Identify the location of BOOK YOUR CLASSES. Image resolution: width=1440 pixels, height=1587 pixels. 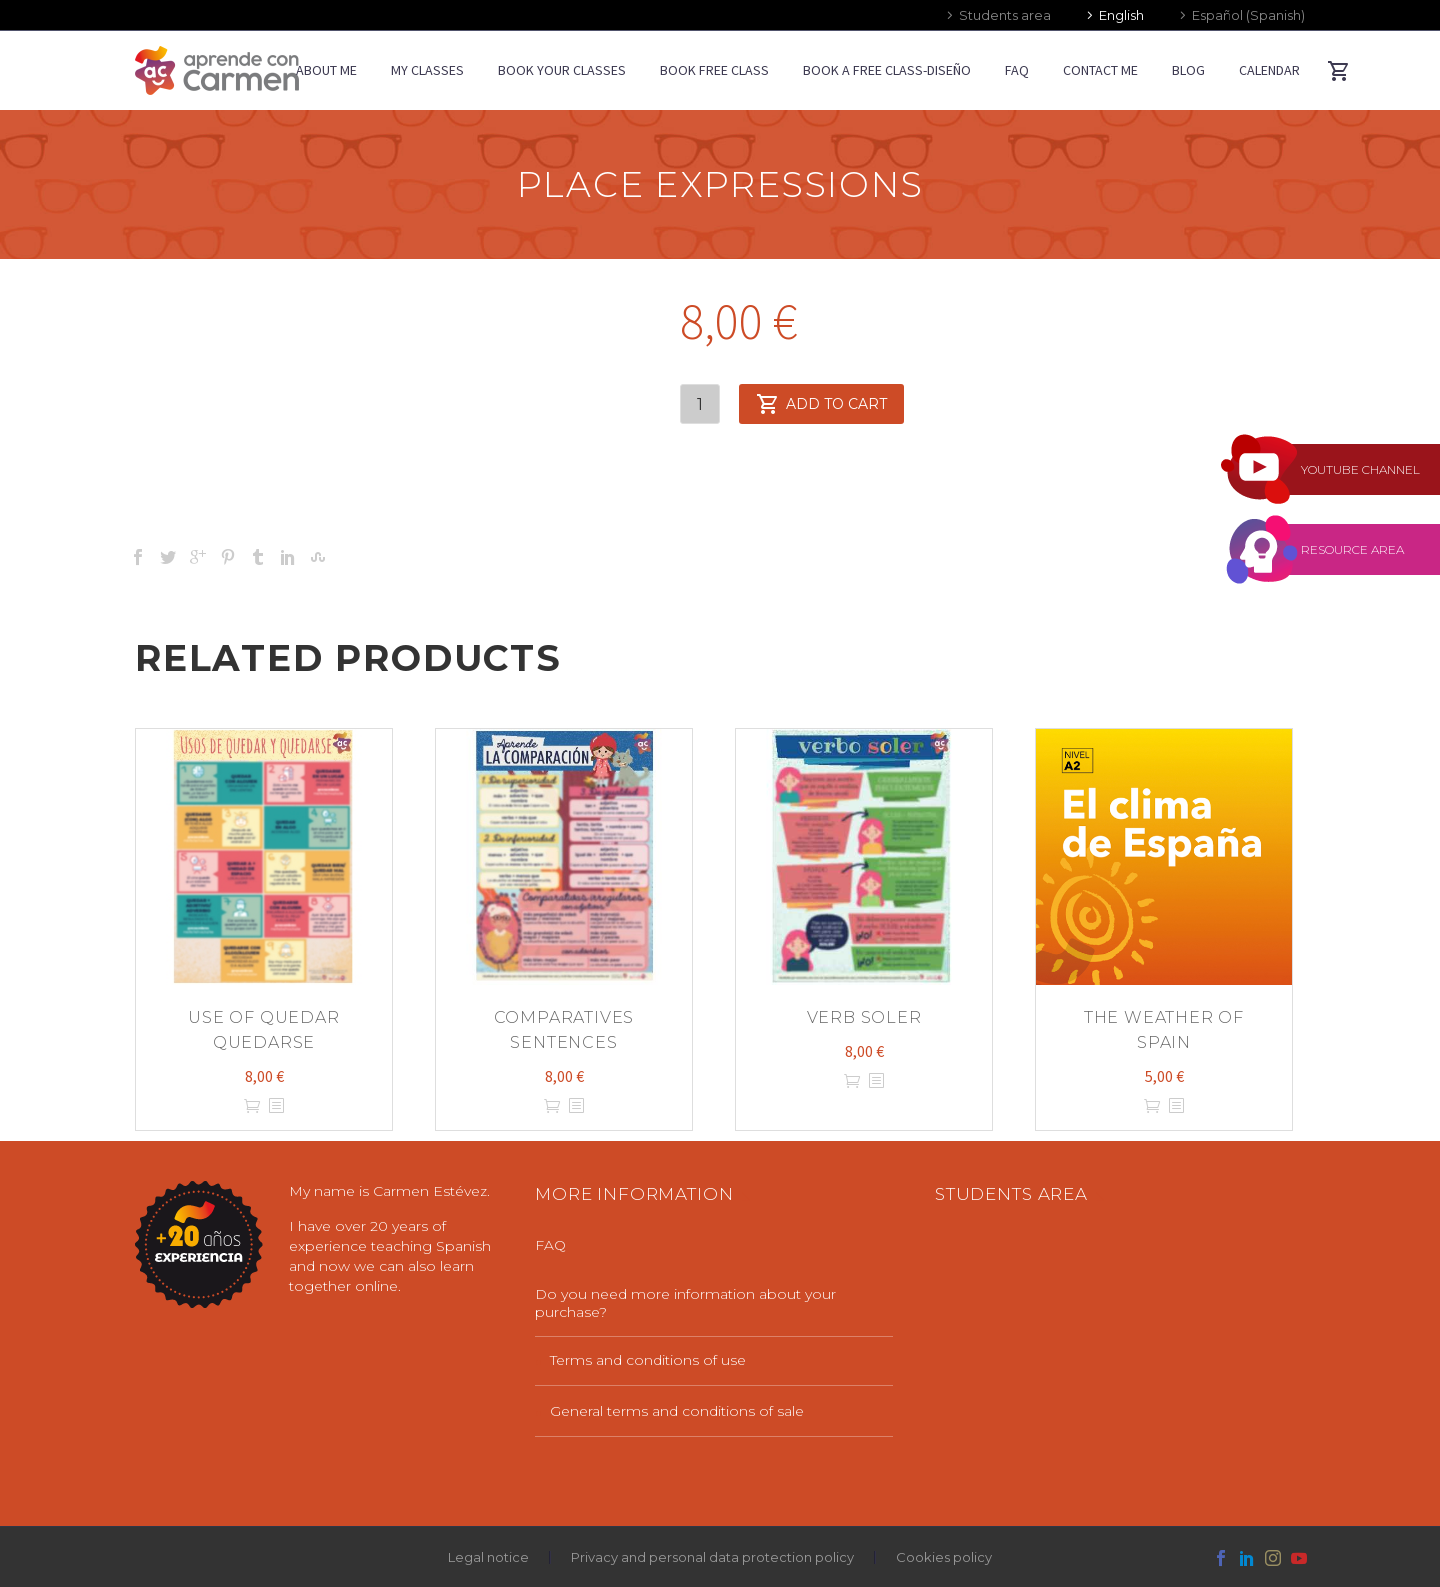
(562, 70).